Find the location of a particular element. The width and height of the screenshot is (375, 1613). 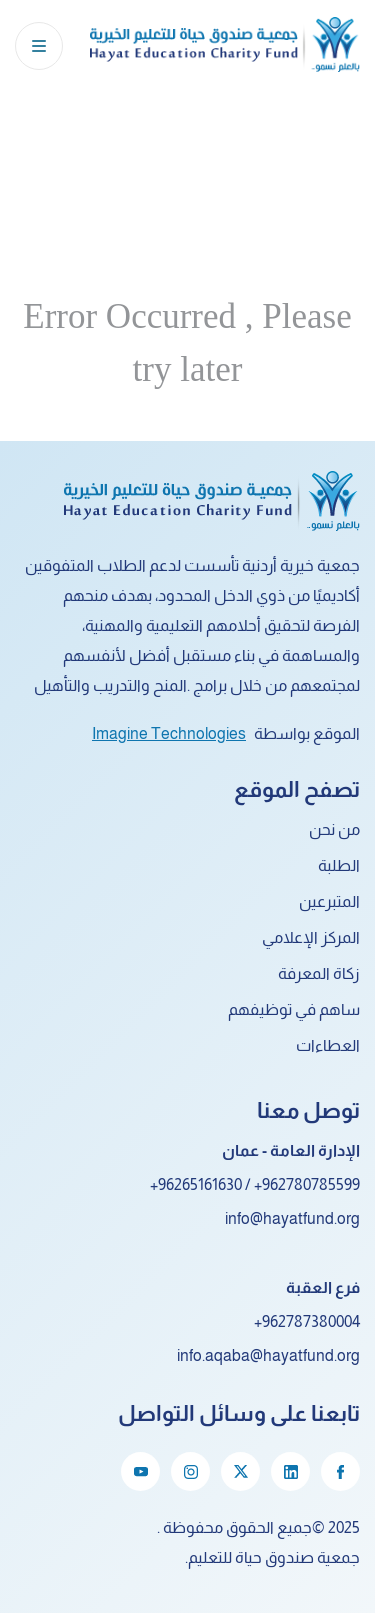

الطلبة is located at coordinates (339, 865).